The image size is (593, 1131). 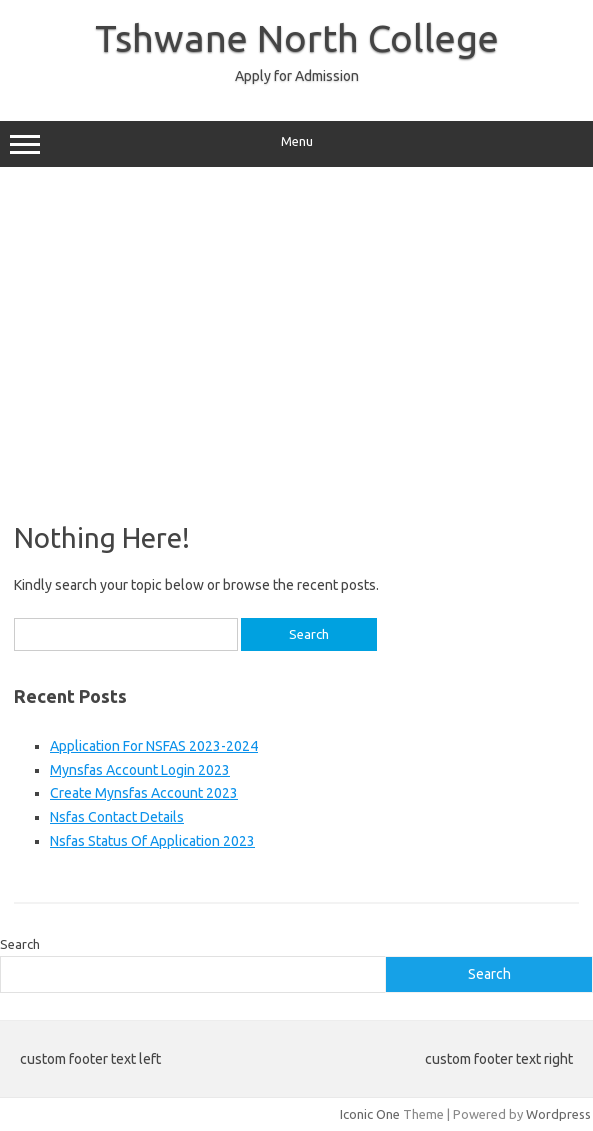 I want to click on Nsfas Contact Details, so click(x=117, y=817).